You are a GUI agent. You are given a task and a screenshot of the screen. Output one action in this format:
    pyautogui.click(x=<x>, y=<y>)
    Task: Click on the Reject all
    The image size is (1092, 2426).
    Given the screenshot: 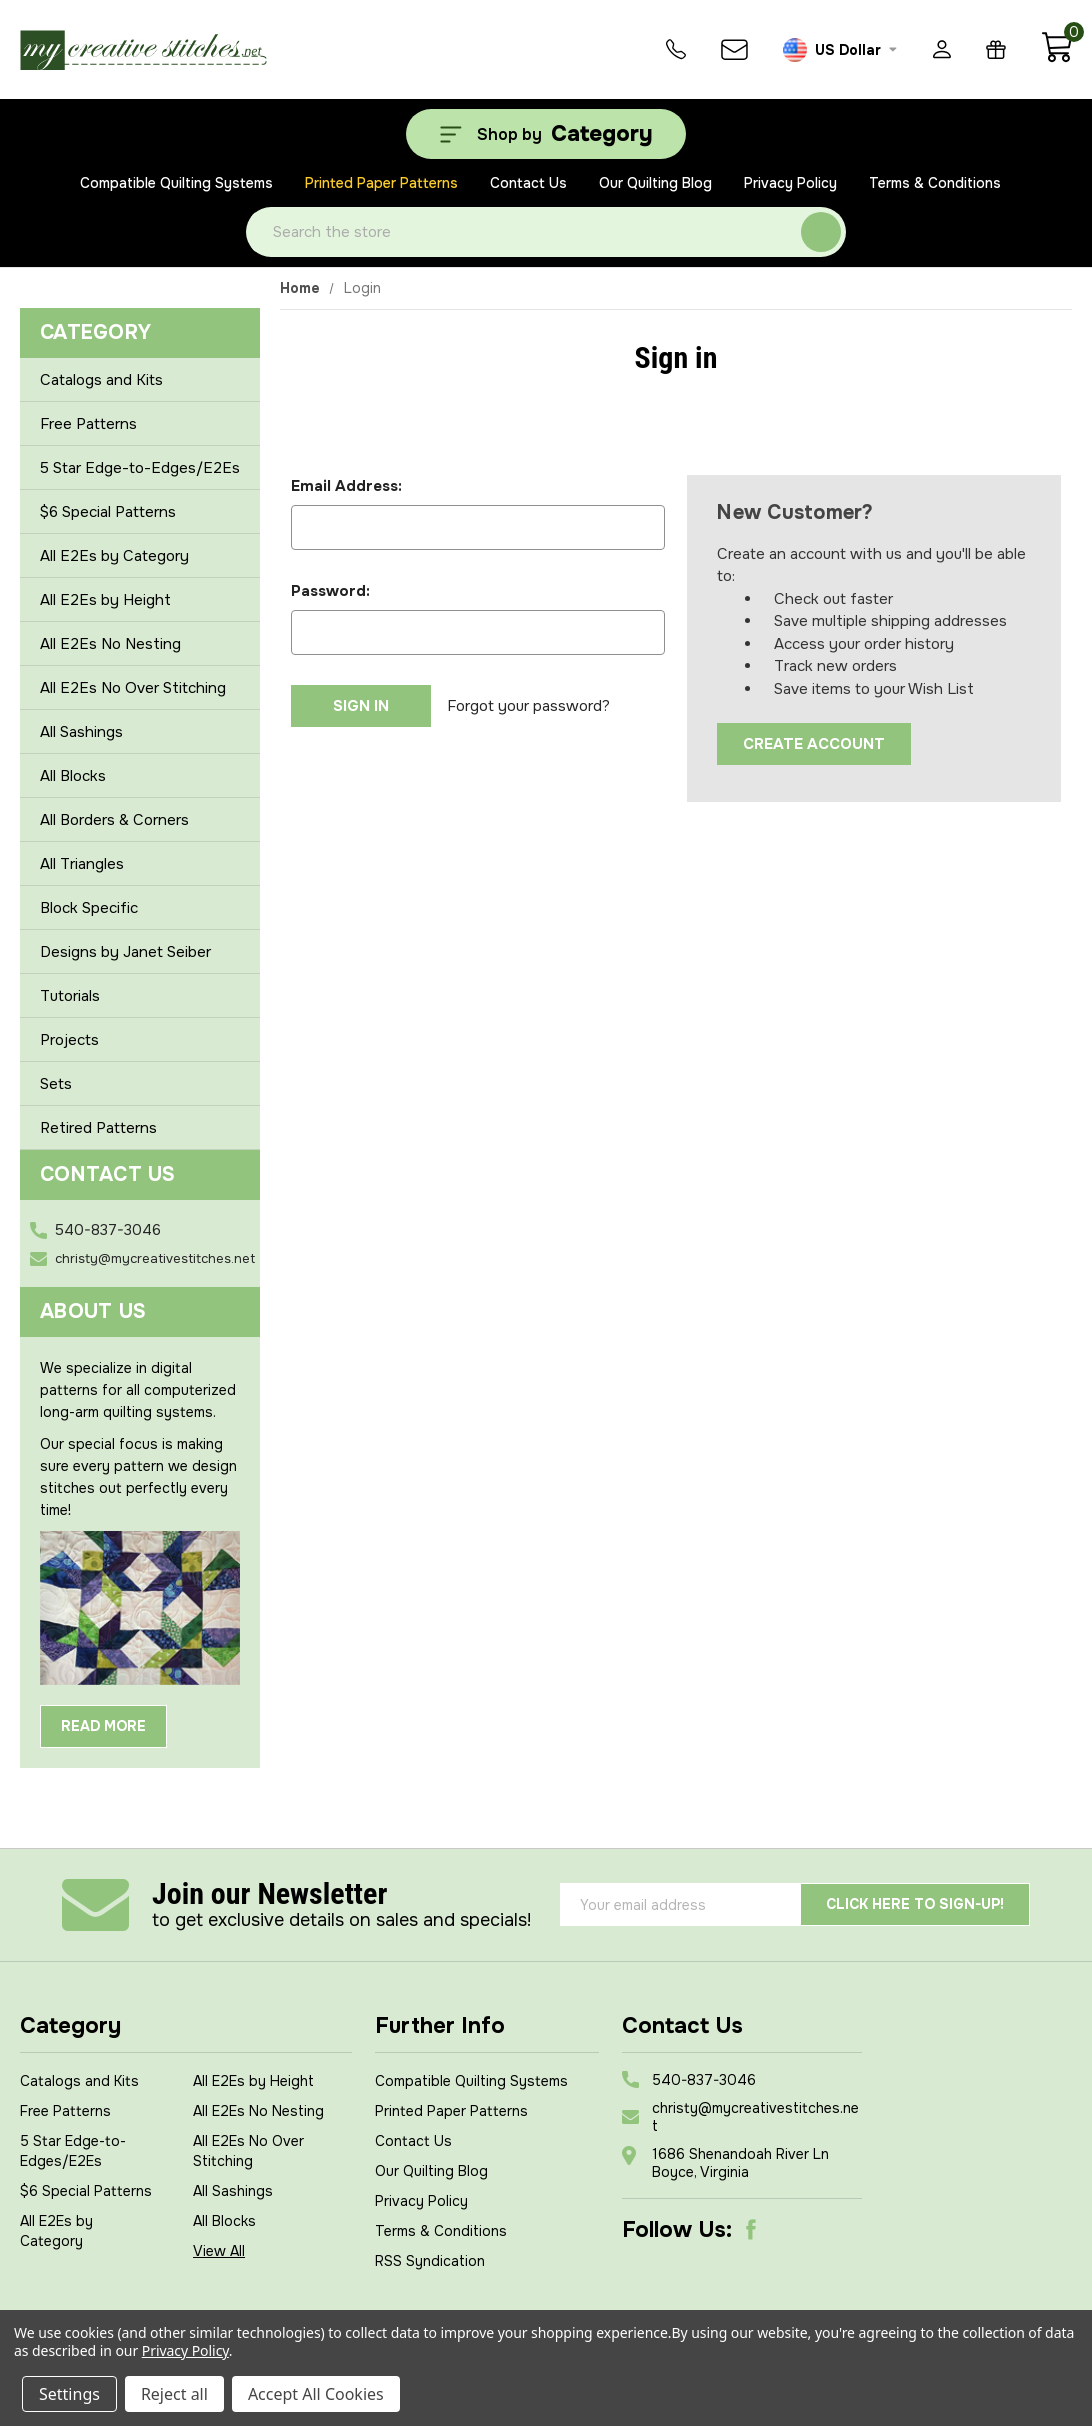 What is the action you would take?
    pyautogui.click(x=174, y=2394)
    